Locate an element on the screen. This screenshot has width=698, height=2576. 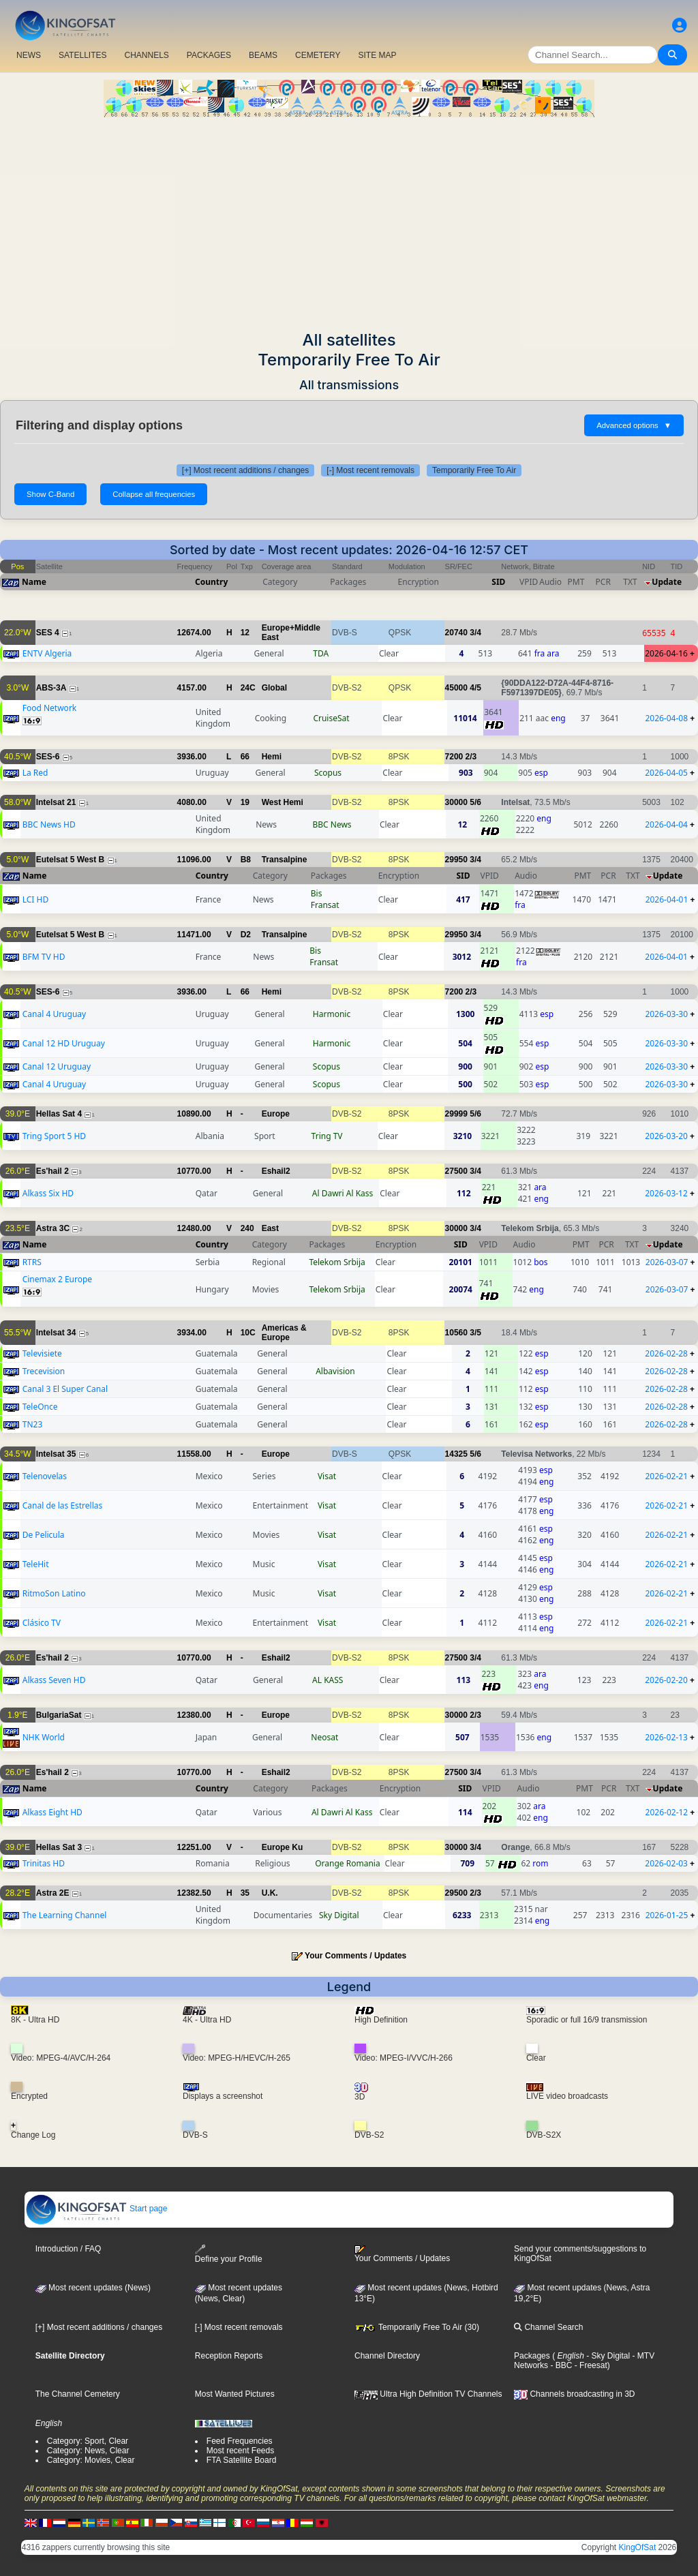
Astra 3C is located at coordinates (53, 1228).